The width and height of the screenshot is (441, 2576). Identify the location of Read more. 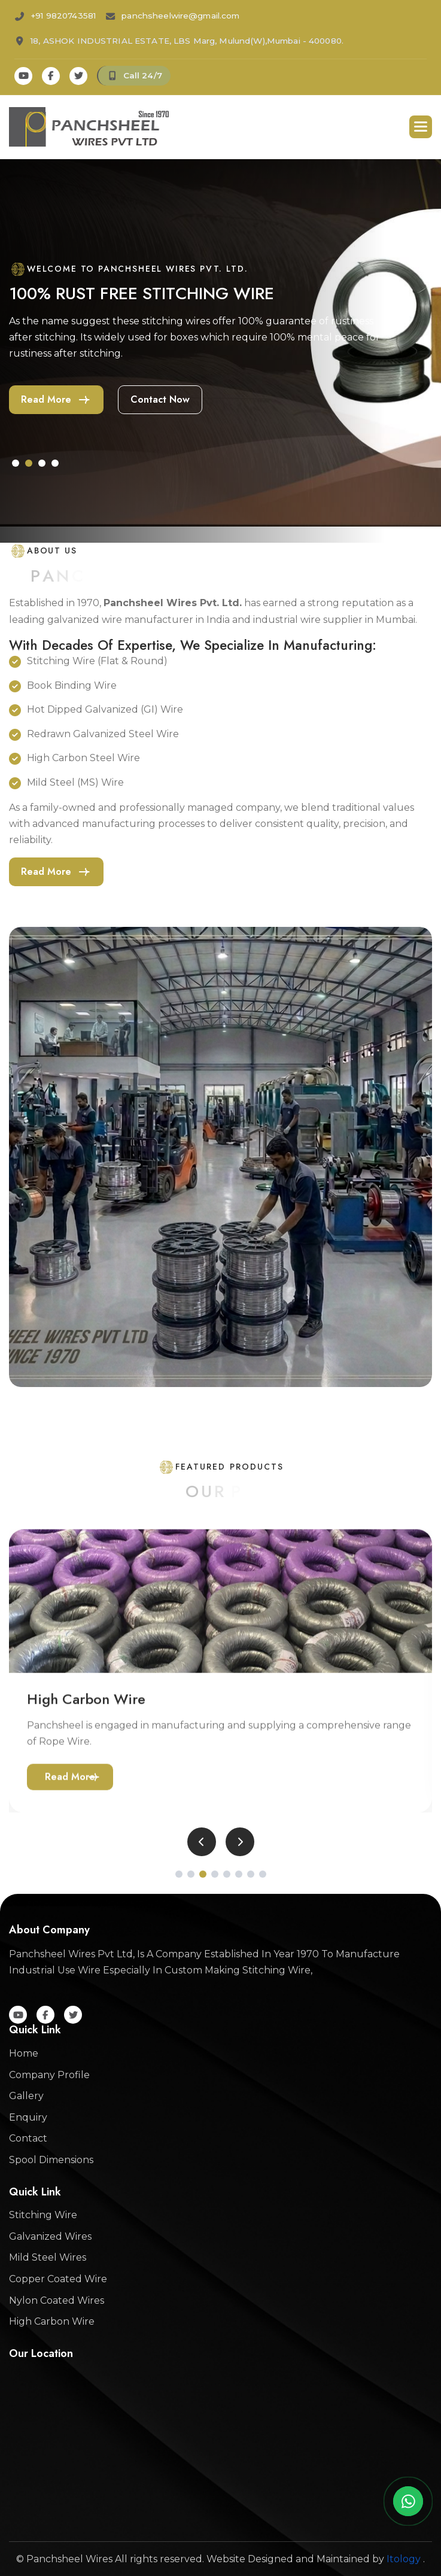
(46, 399).